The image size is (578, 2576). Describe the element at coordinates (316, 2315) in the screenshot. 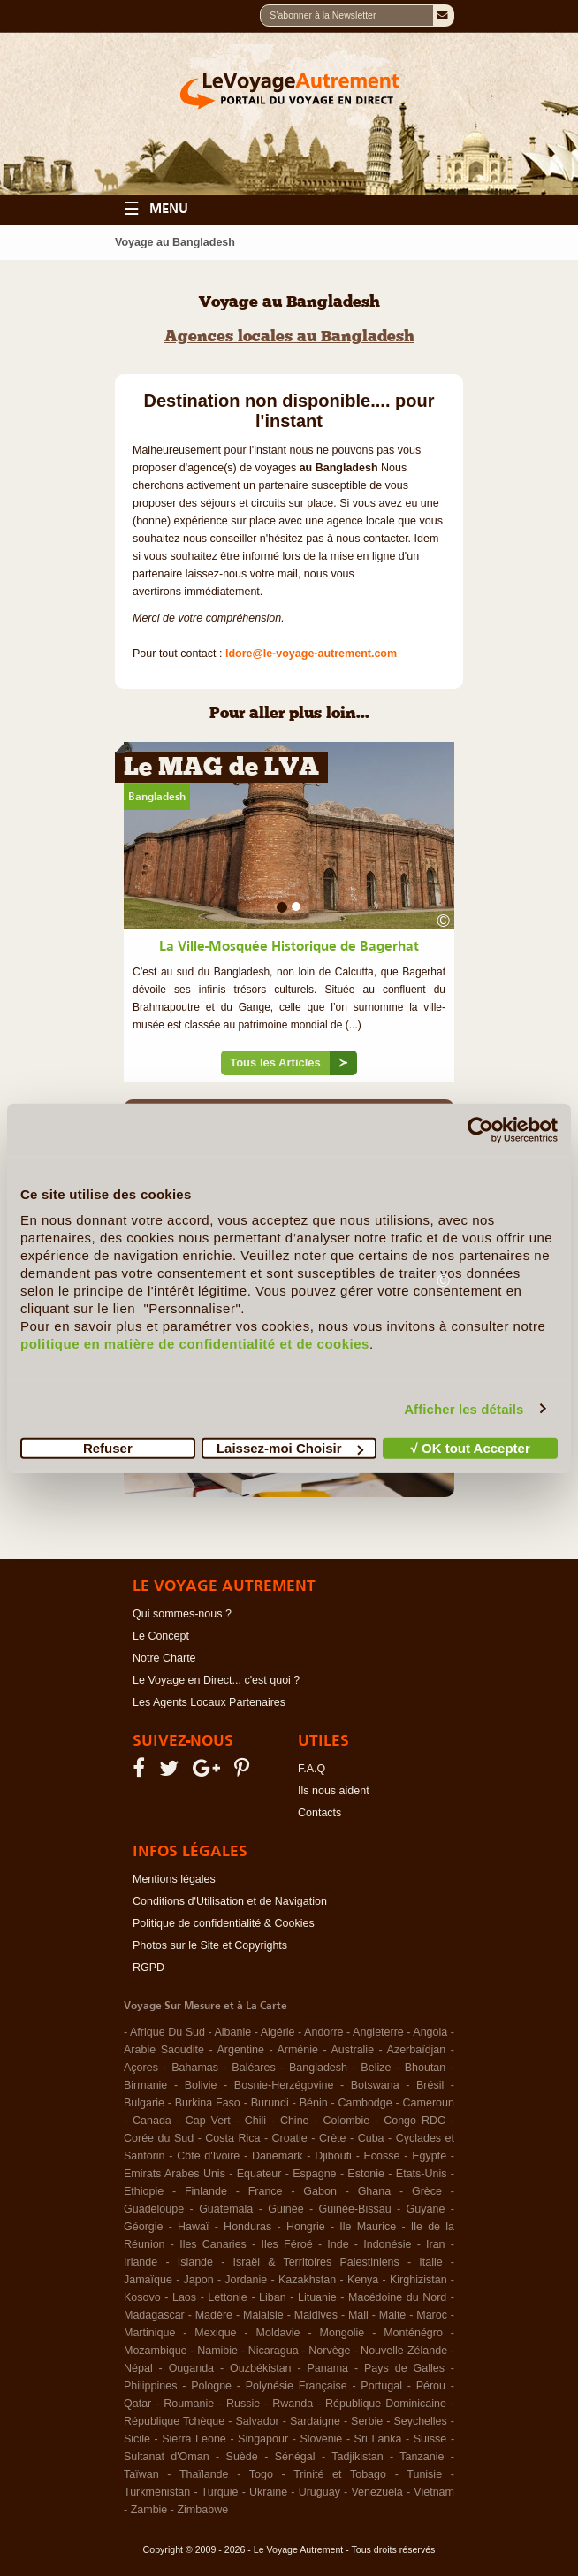

I see `Maldives` at that location.